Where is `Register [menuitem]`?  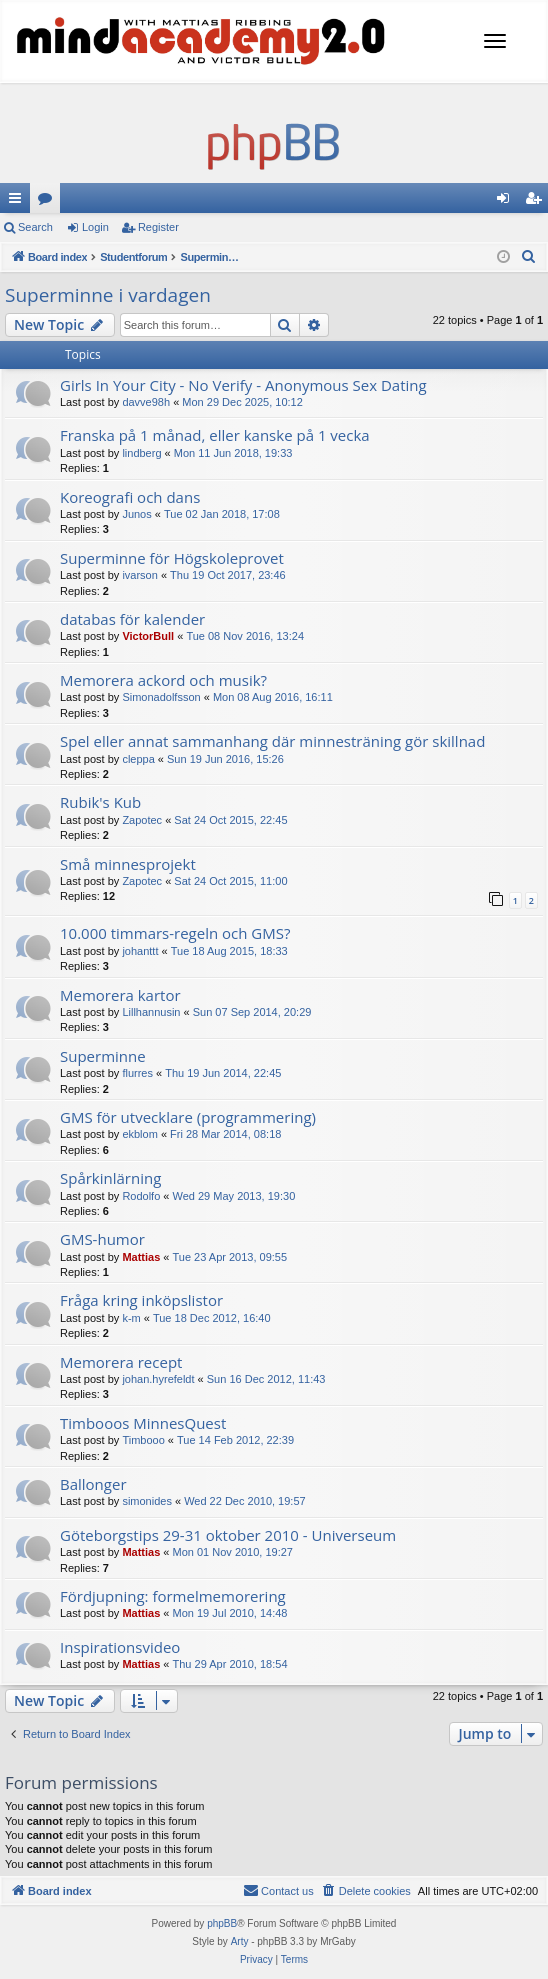
Register [menuitem] is located at coordinates (537, 202).